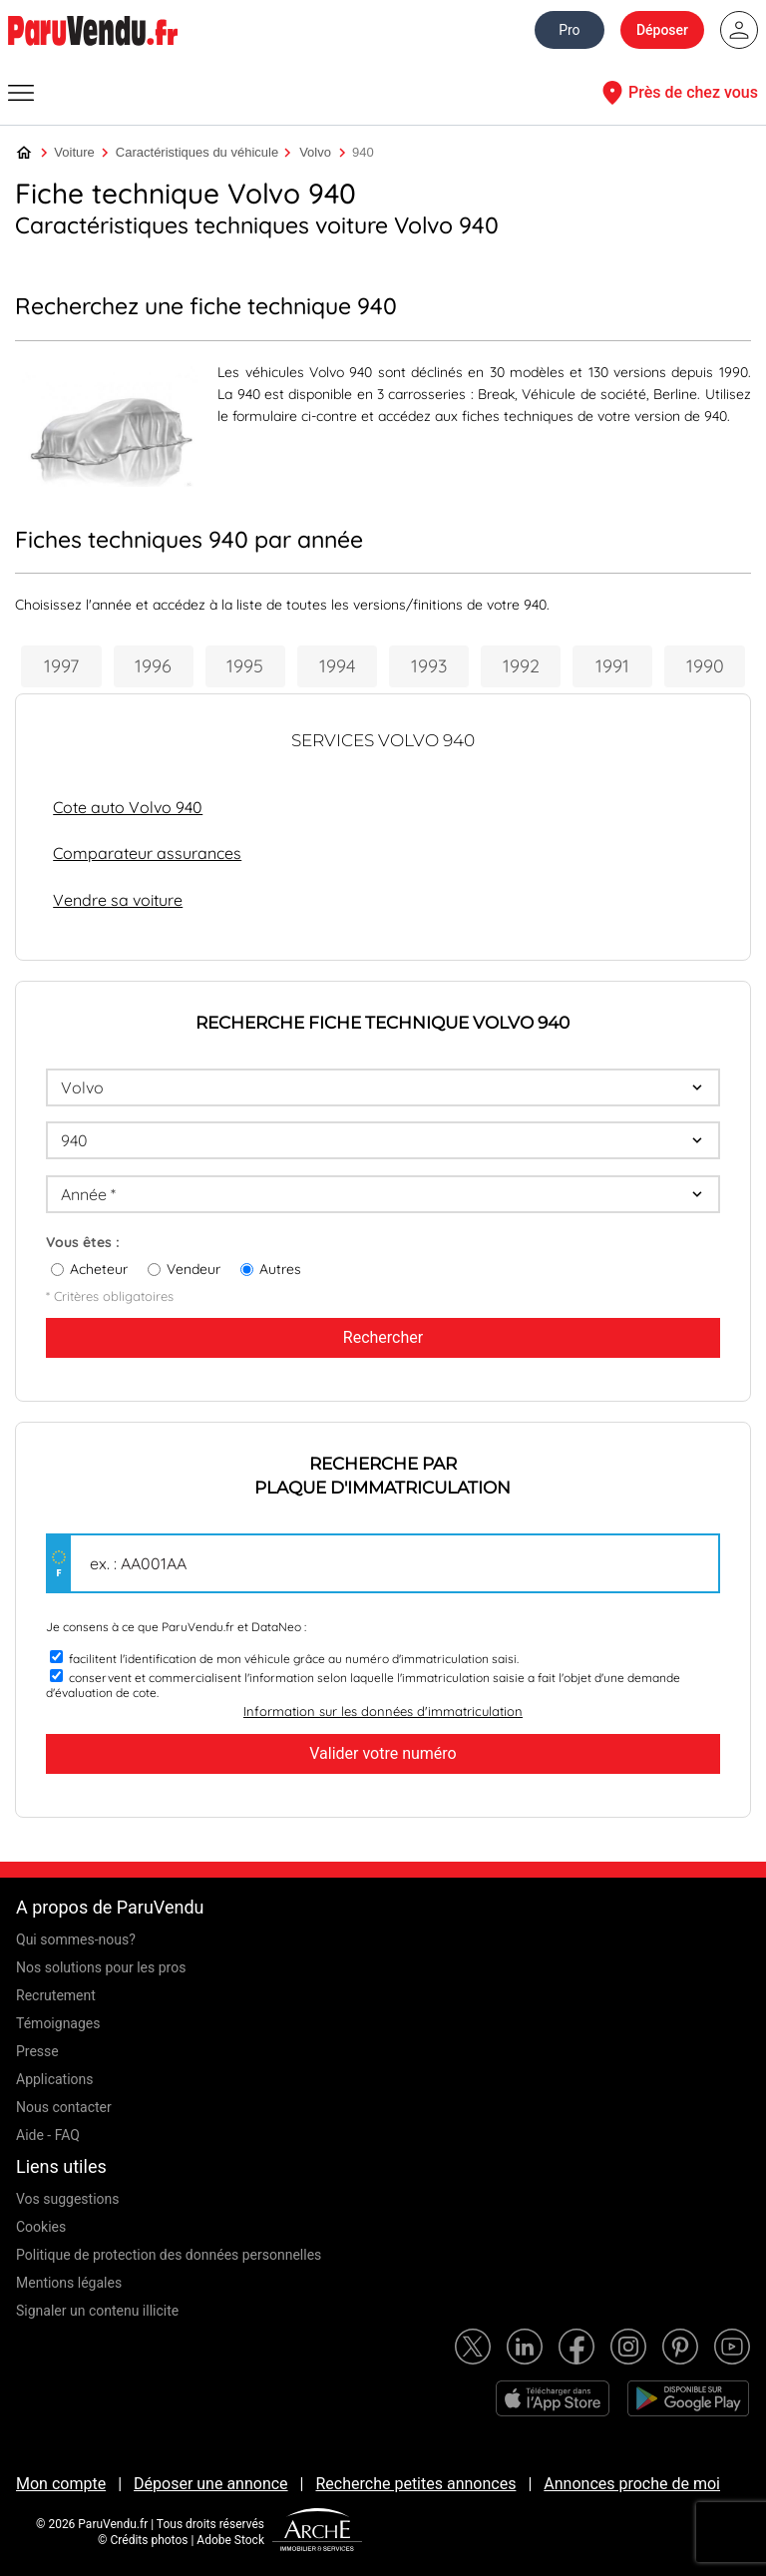 The image size is (766, 2576). I want to click on Déposer une annonce, so click(211, 2483).